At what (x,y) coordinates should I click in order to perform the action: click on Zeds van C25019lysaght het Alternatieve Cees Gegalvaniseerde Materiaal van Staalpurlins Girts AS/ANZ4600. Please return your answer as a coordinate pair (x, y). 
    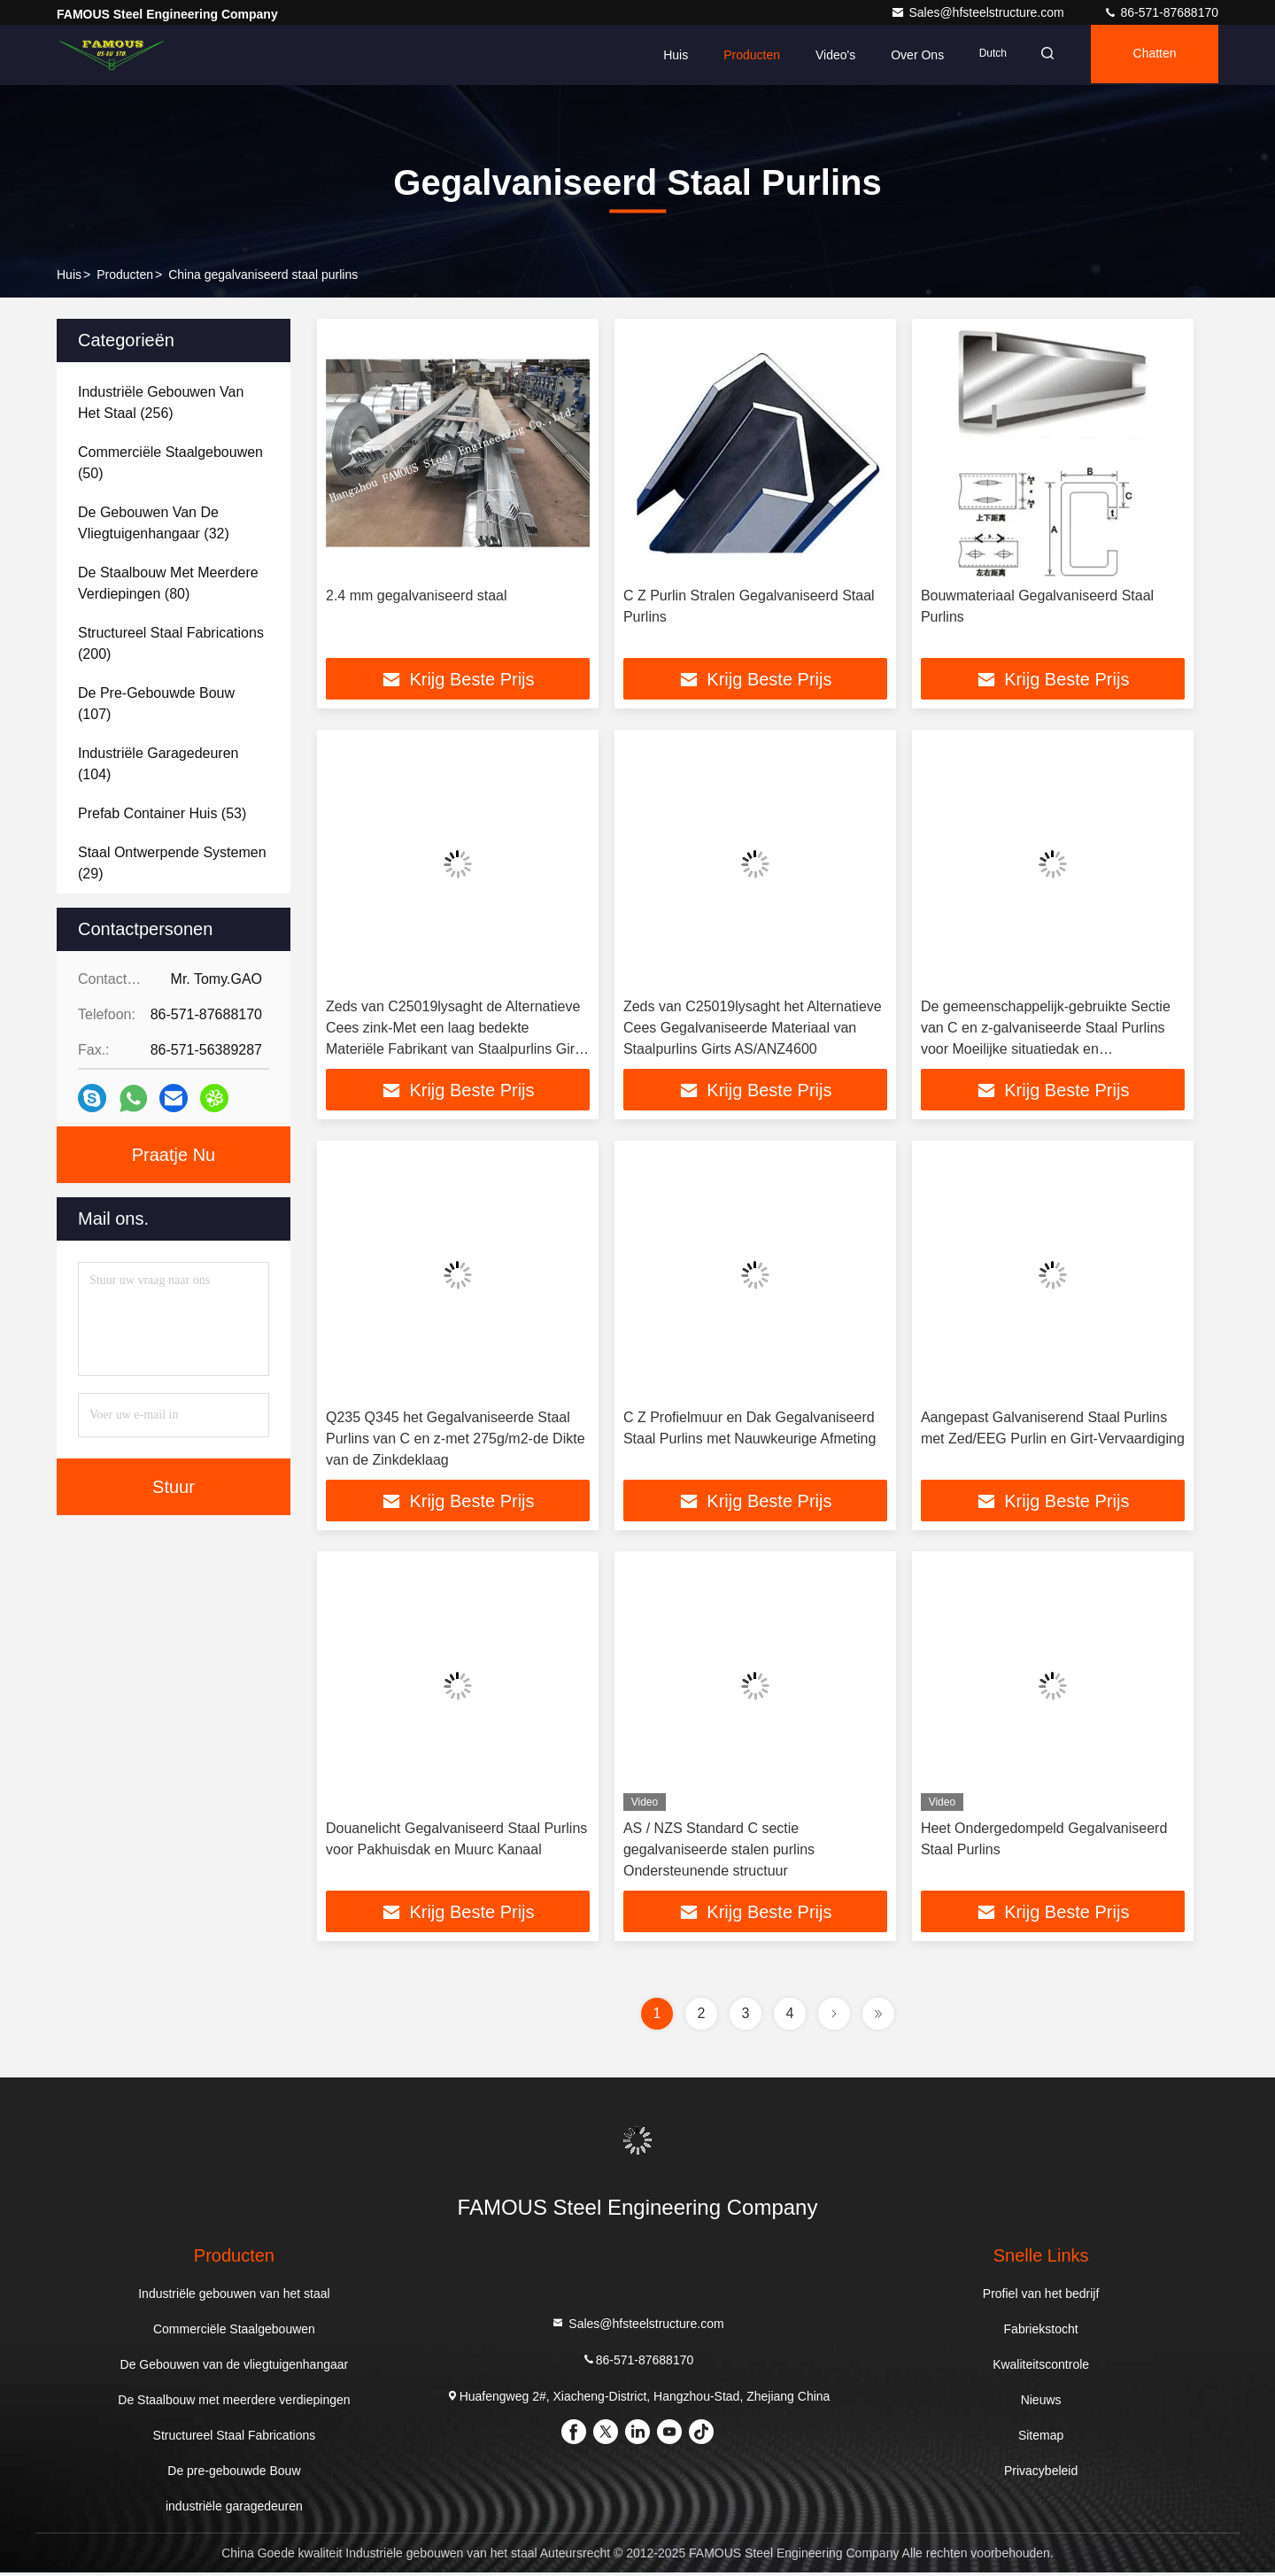
    Looking at the image, I should click on (752, 1028).